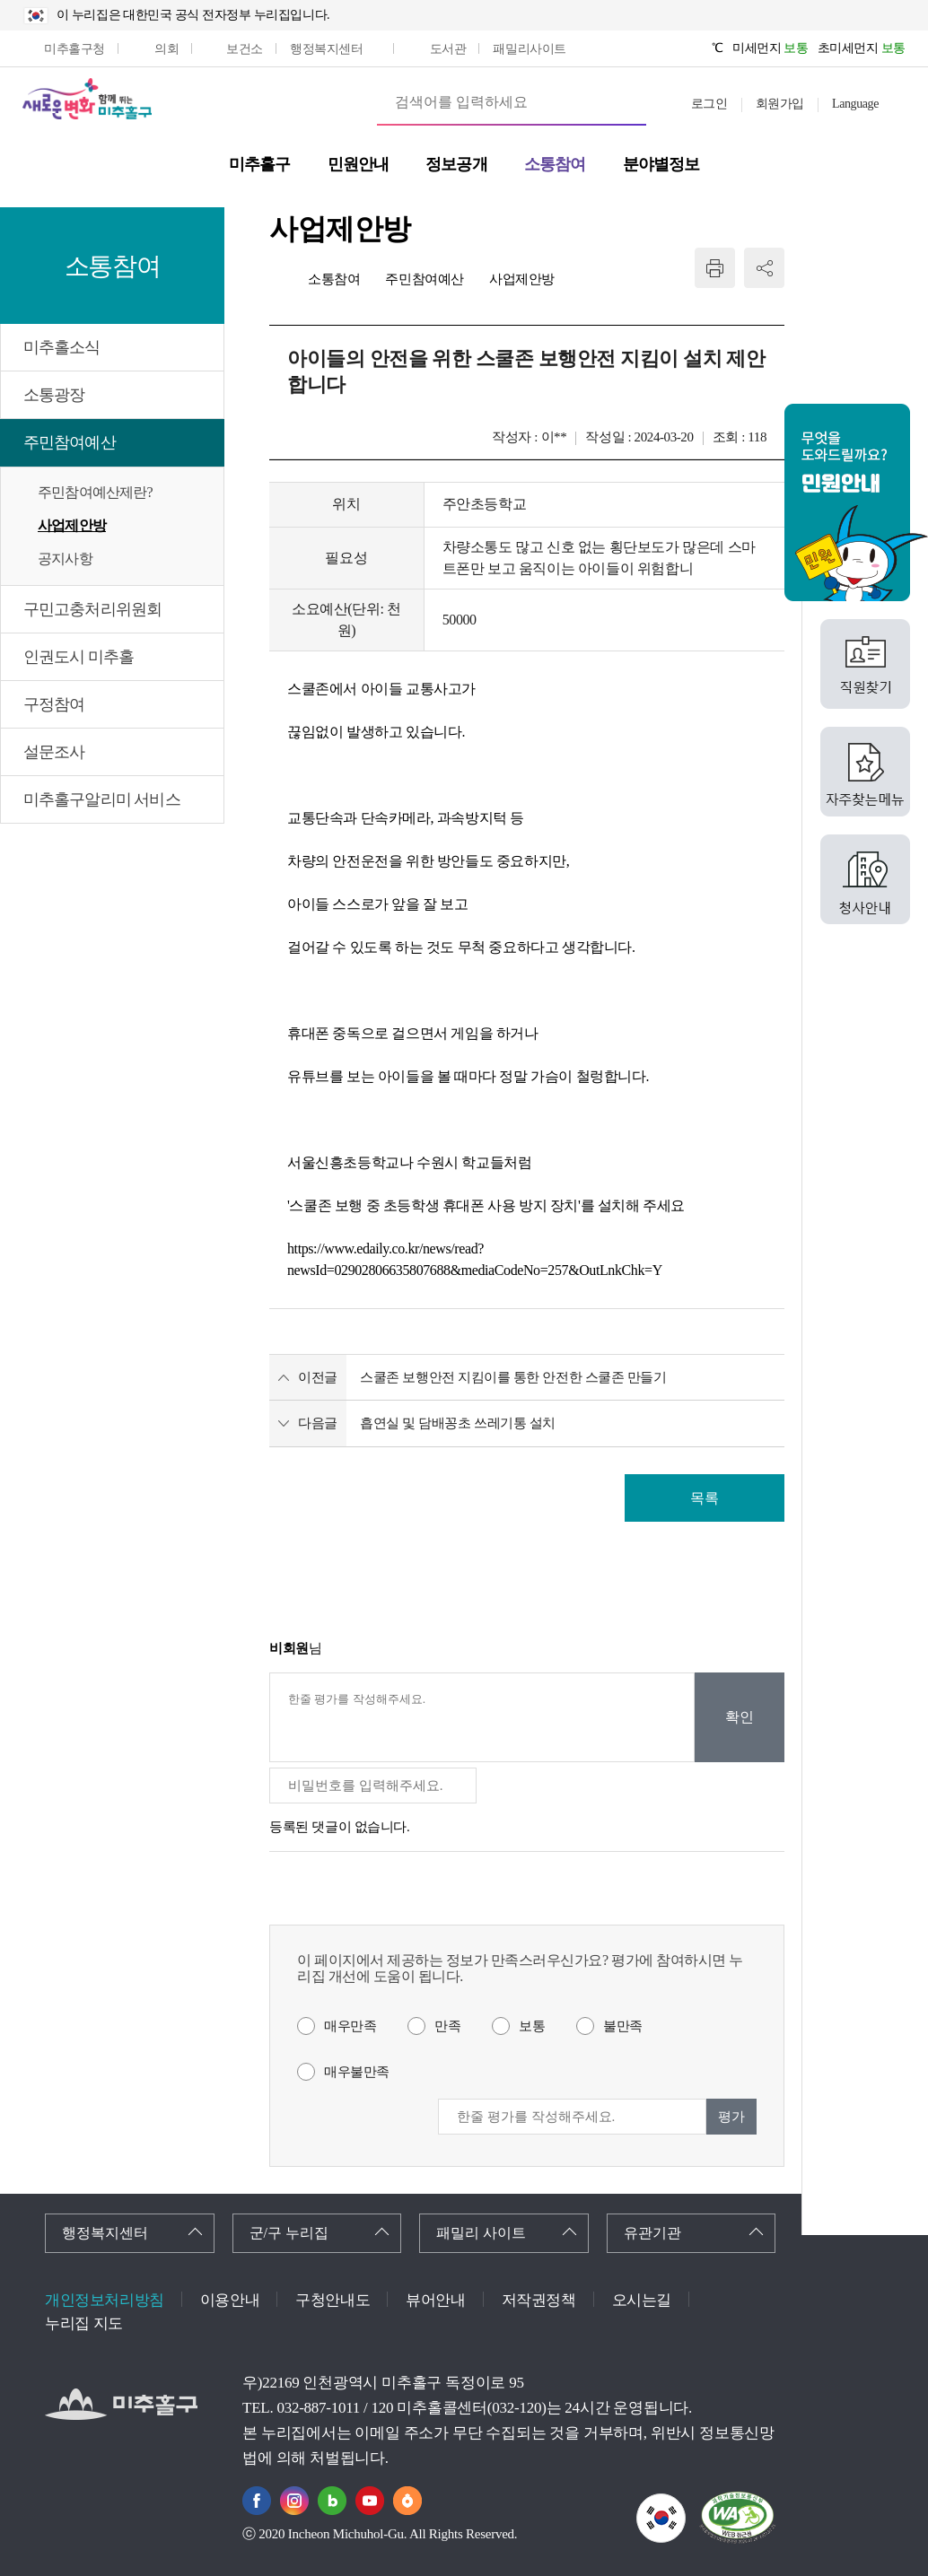 Image resolution: width=928 pixels, height=2576 pixels. Describe the element at coordinates (53, 704) in the screenshot. I see `구정참여` at that location.